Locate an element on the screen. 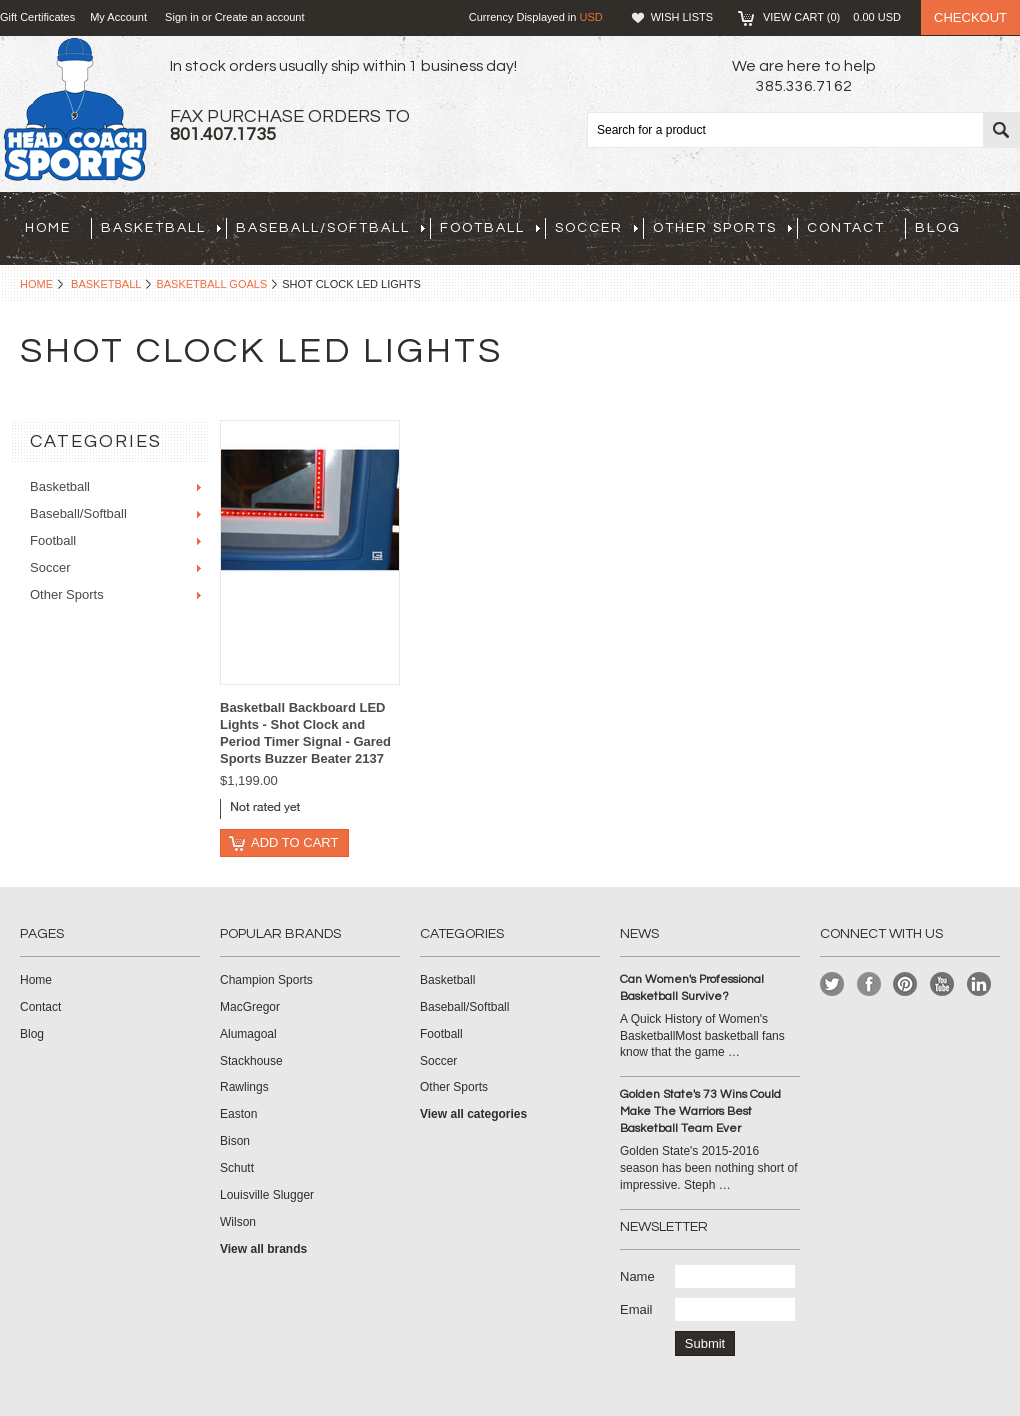 This screenshot has width=1020, height=1416. Sign in is located at coordinates (182, 17).